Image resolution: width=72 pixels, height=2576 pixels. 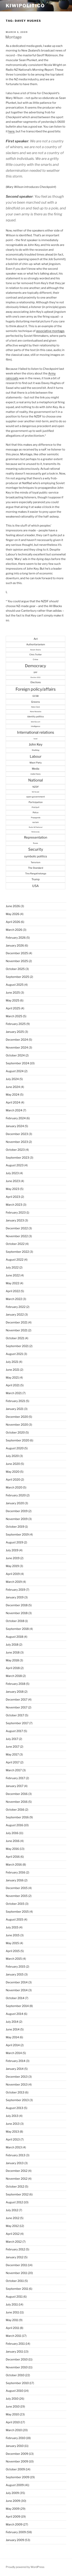 I want to click on August 2015, so click(x=14, y=1919).